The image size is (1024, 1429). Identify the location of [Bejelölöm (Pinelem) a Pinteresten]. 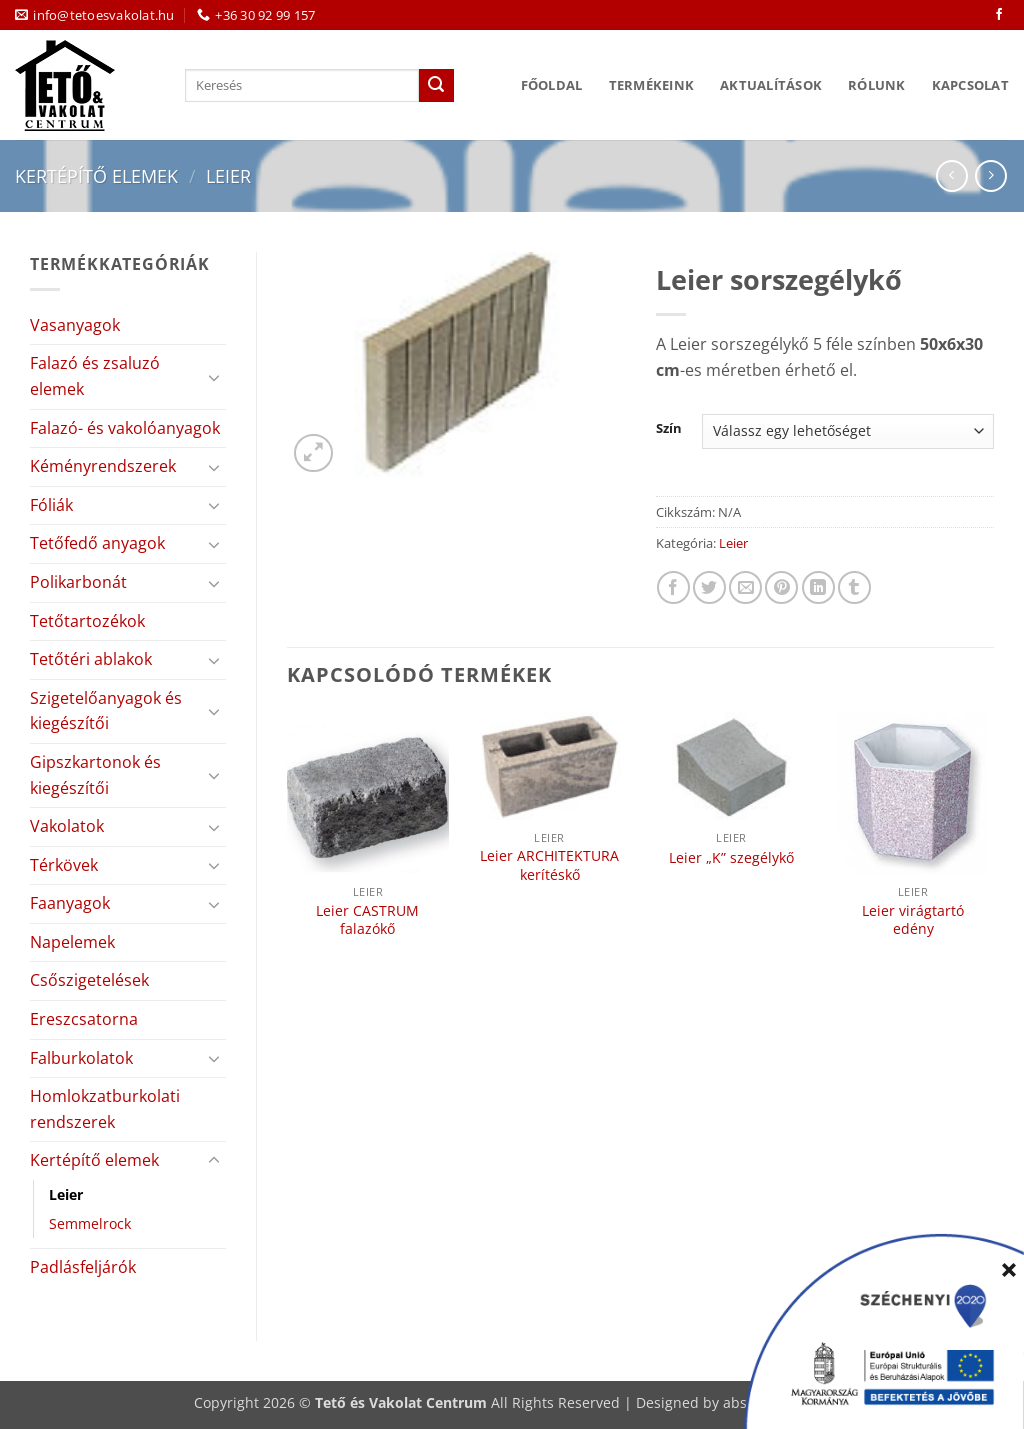
(781, 587).